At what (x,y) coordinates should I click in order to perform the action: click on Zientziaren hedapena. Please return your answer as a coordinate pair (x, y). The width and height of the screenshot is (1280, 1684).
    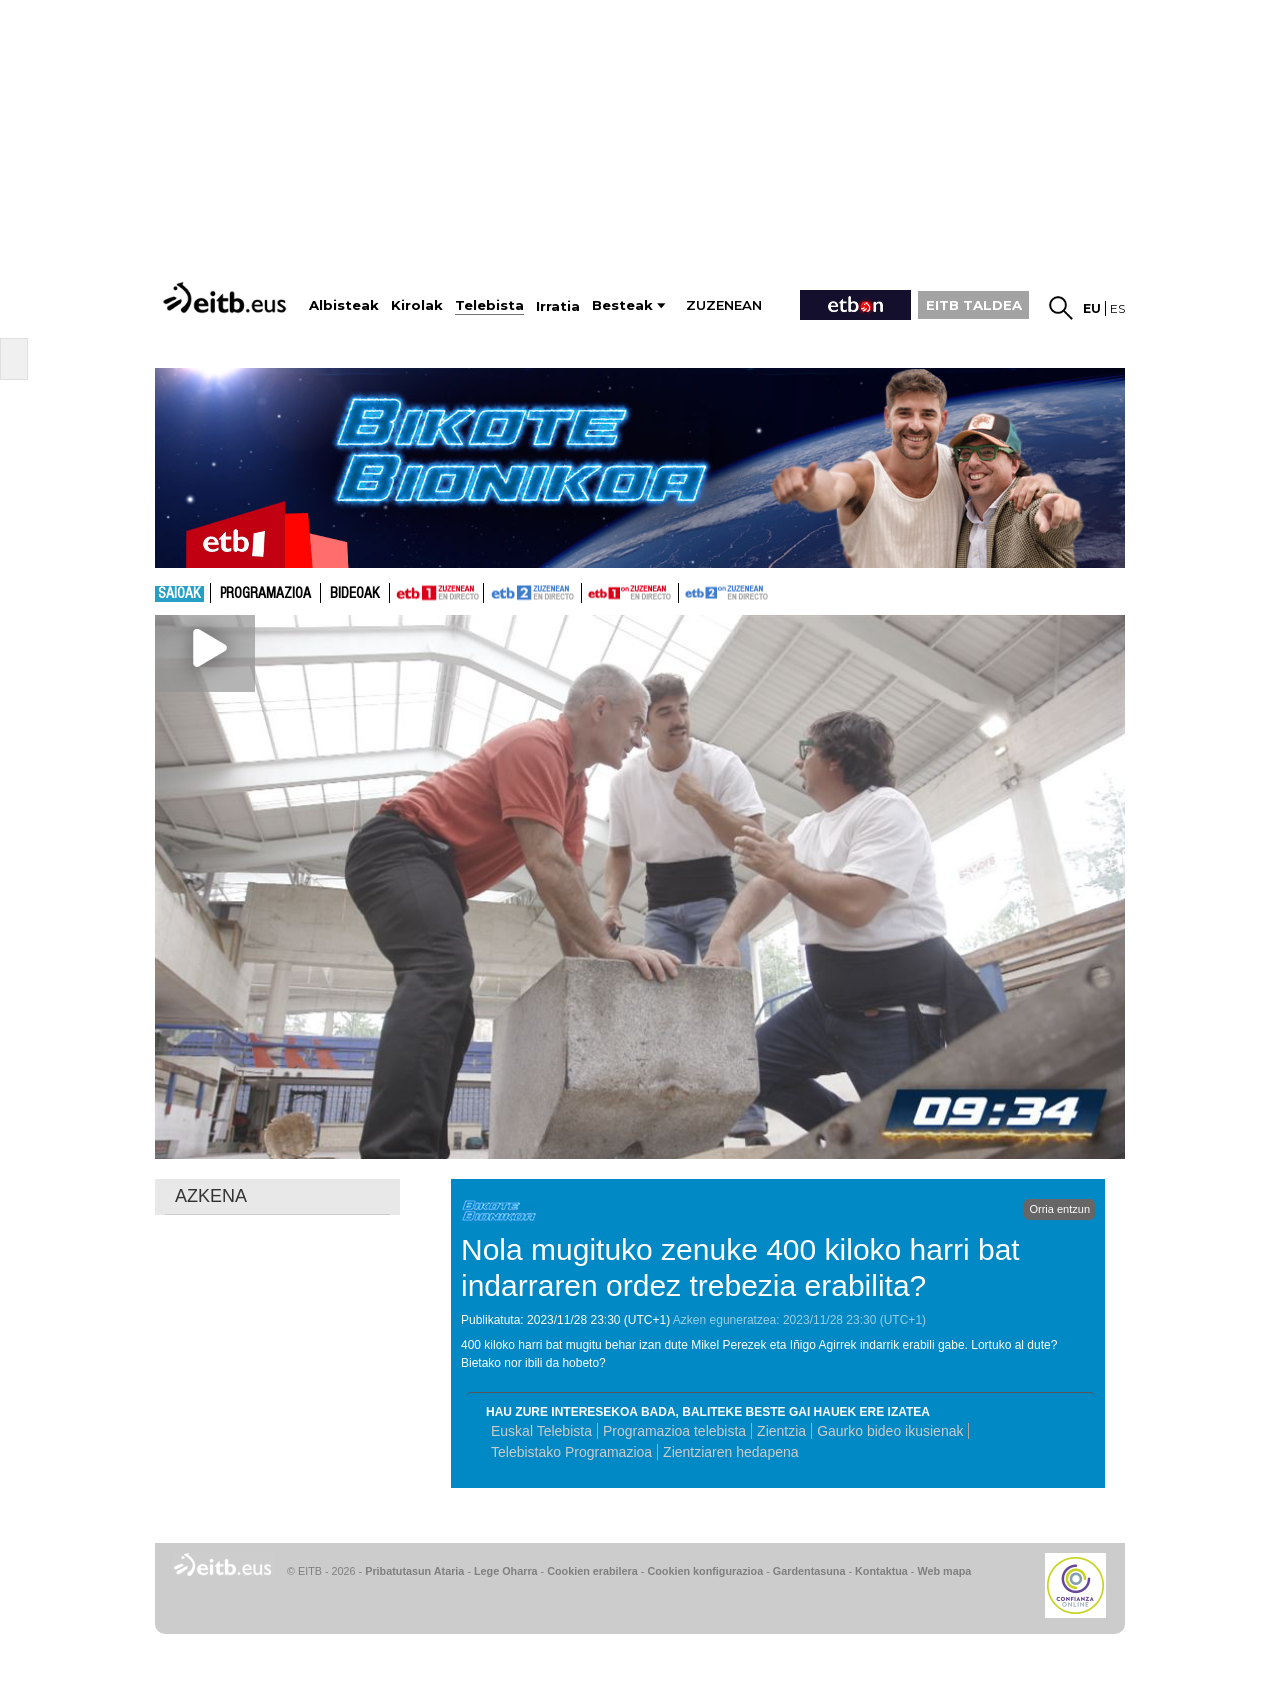
    Looking at the image, I should click on (730, 1452).